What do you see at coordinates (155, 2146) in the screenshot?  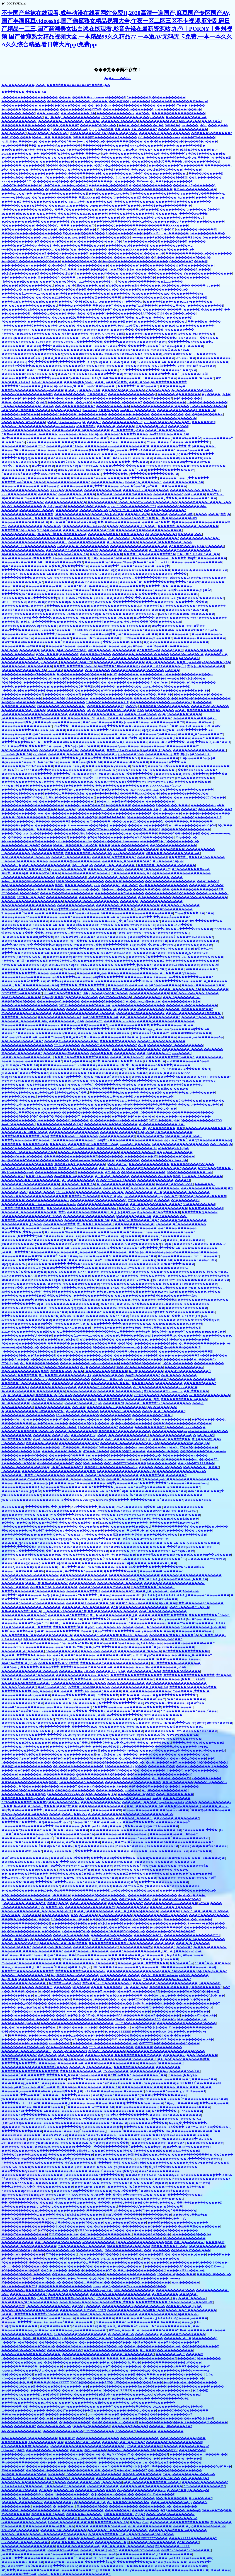 I see `���߳�ʮ�˽�` at bounding box center [155, 2146].